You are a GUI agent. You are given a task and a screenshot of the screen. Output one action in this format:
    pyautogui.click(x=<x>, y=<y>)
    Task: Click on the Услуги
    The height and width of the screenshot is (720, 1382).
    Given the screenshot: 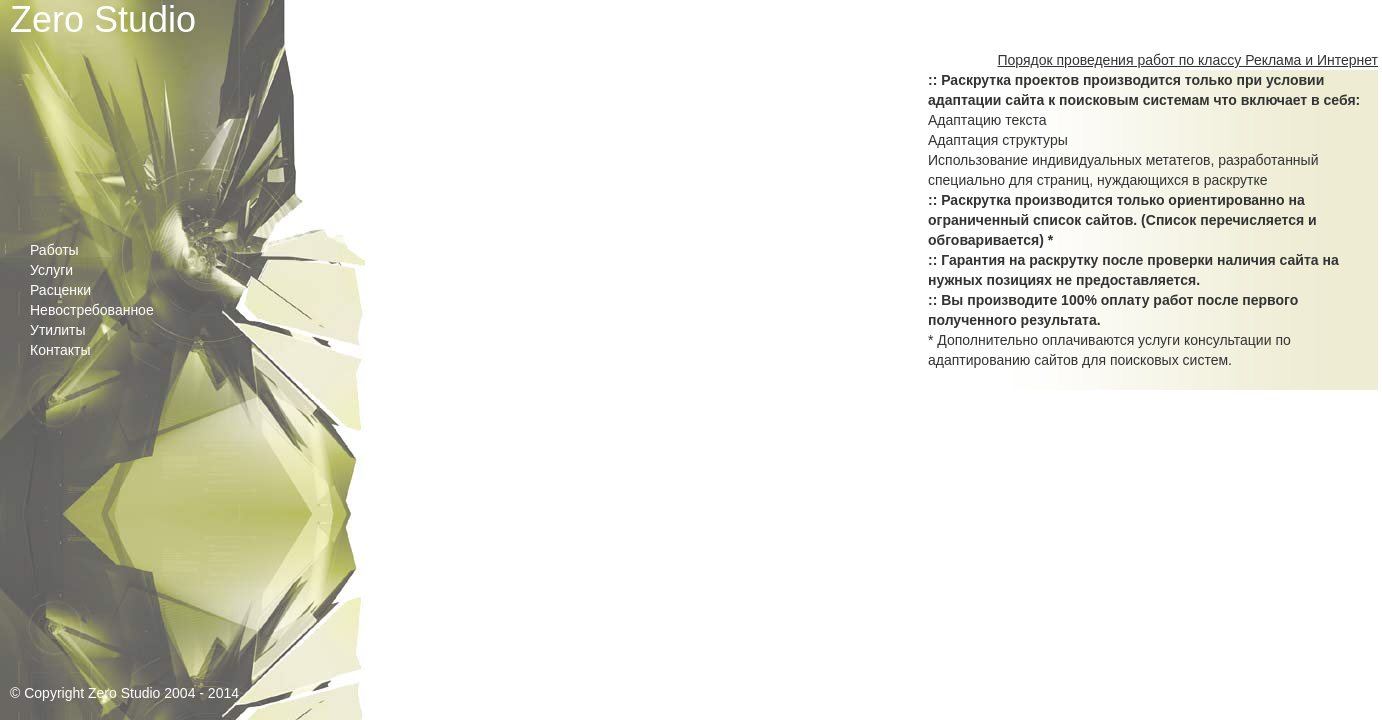 What is the action you would take?
    pyautogui.click(x=51, y=270)
    